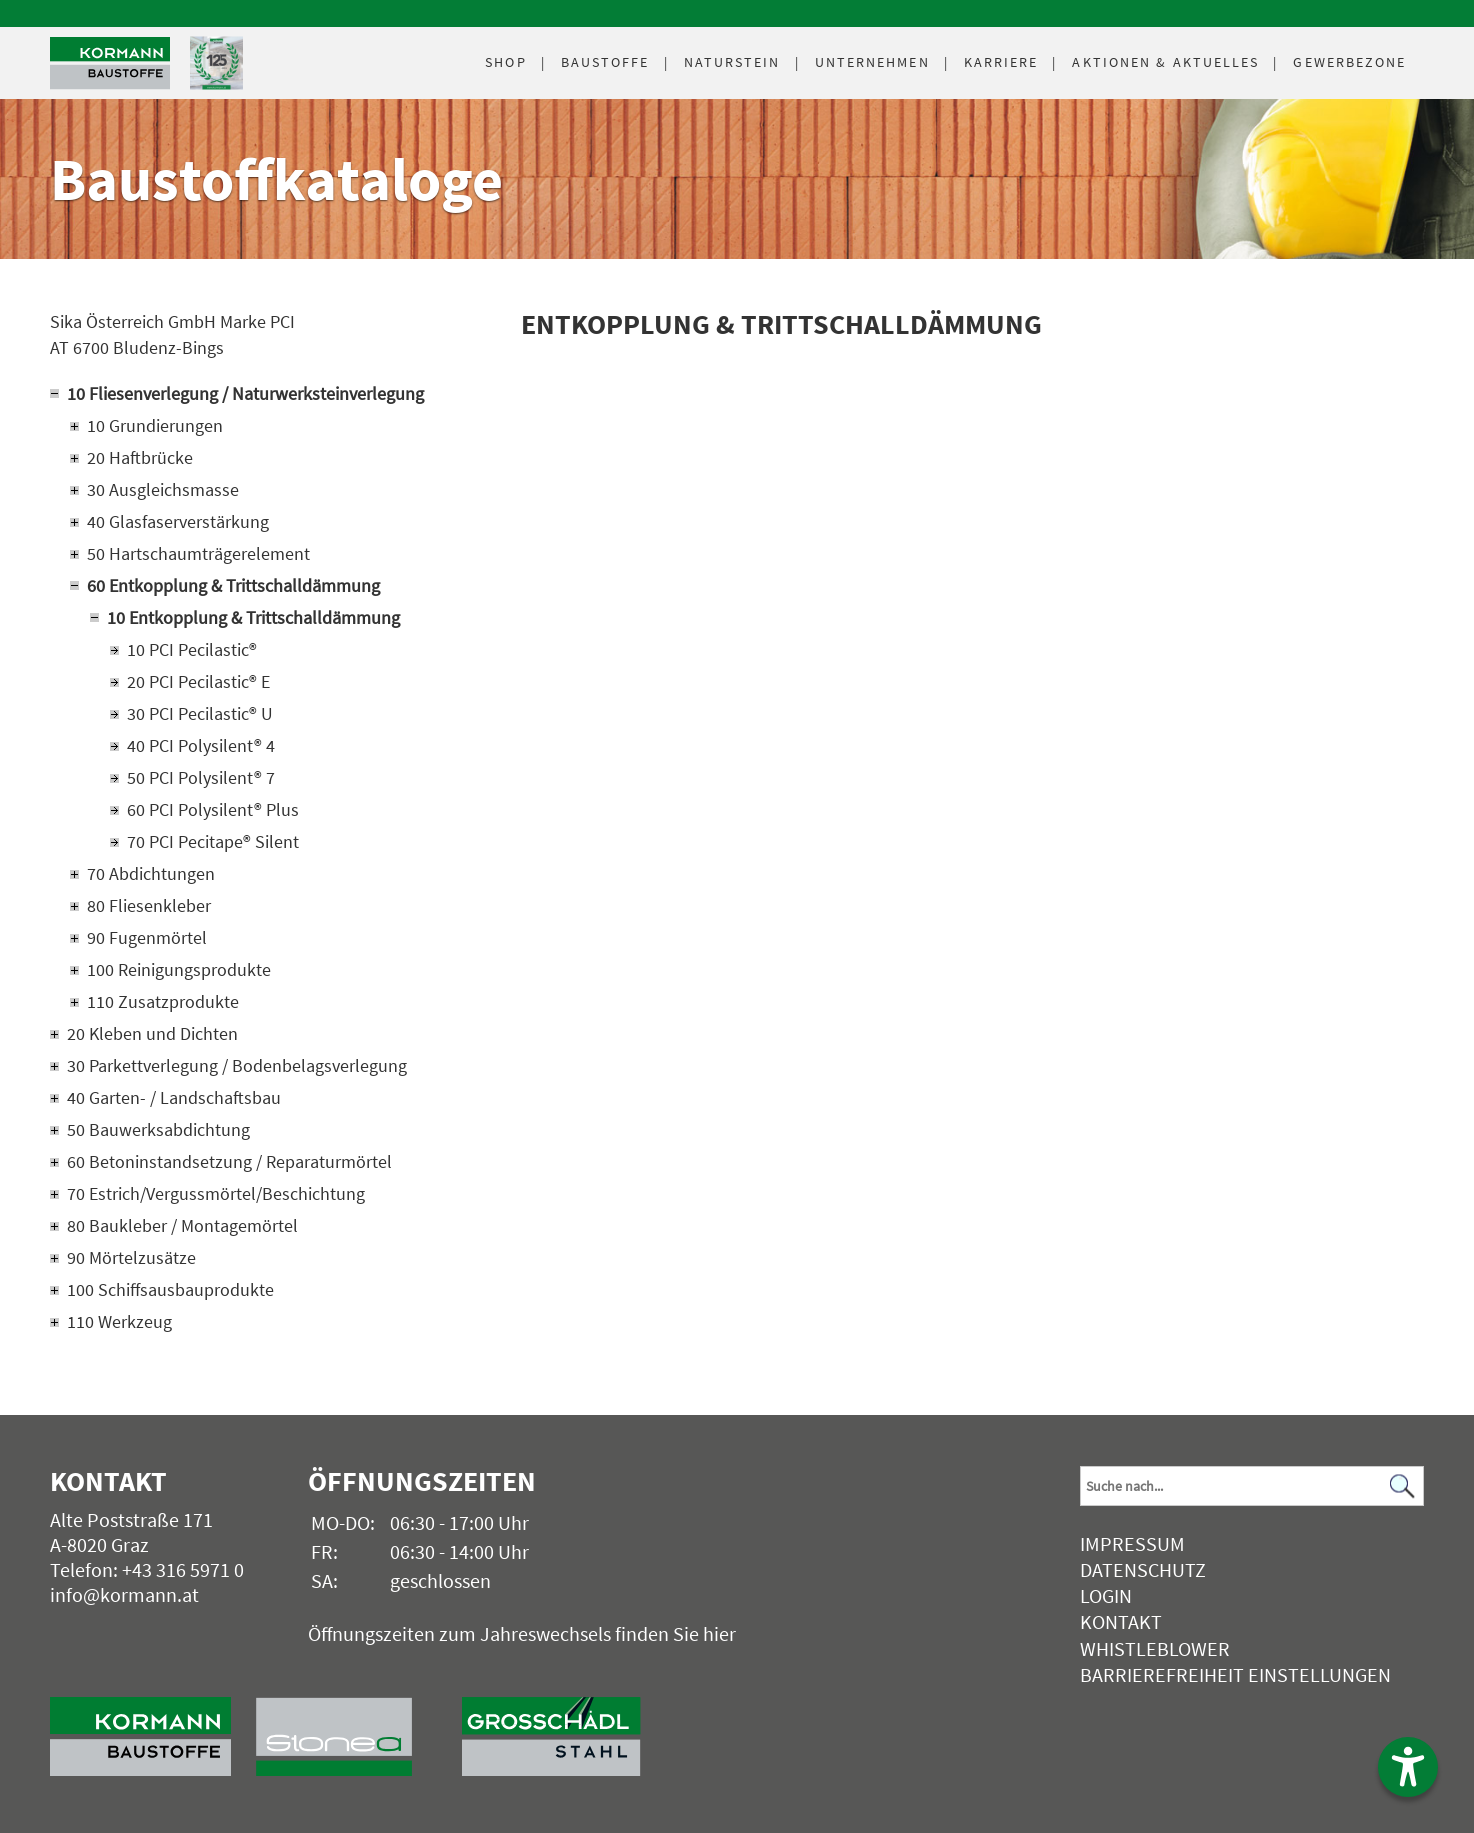  Describe the element at coordinates (200, 713) in the screenshot. I see `30 PCI Pecilastic® U` at that location.